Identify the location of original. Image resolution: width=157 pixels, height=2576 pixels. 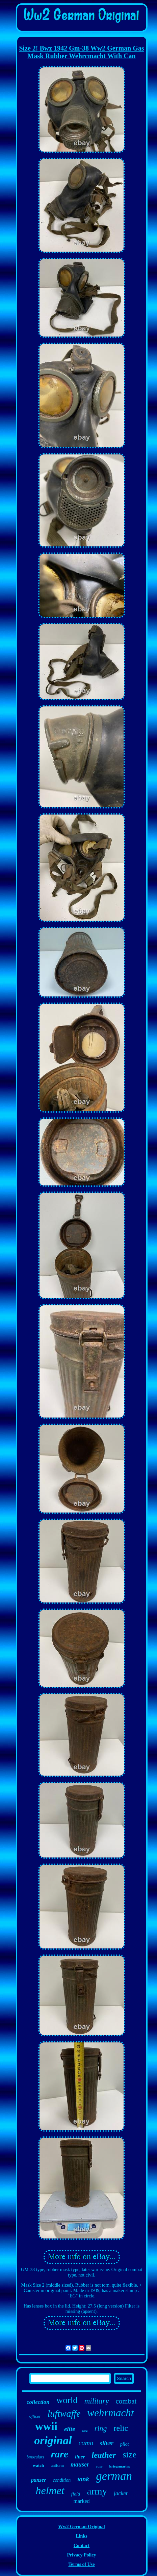
(53, 2440).